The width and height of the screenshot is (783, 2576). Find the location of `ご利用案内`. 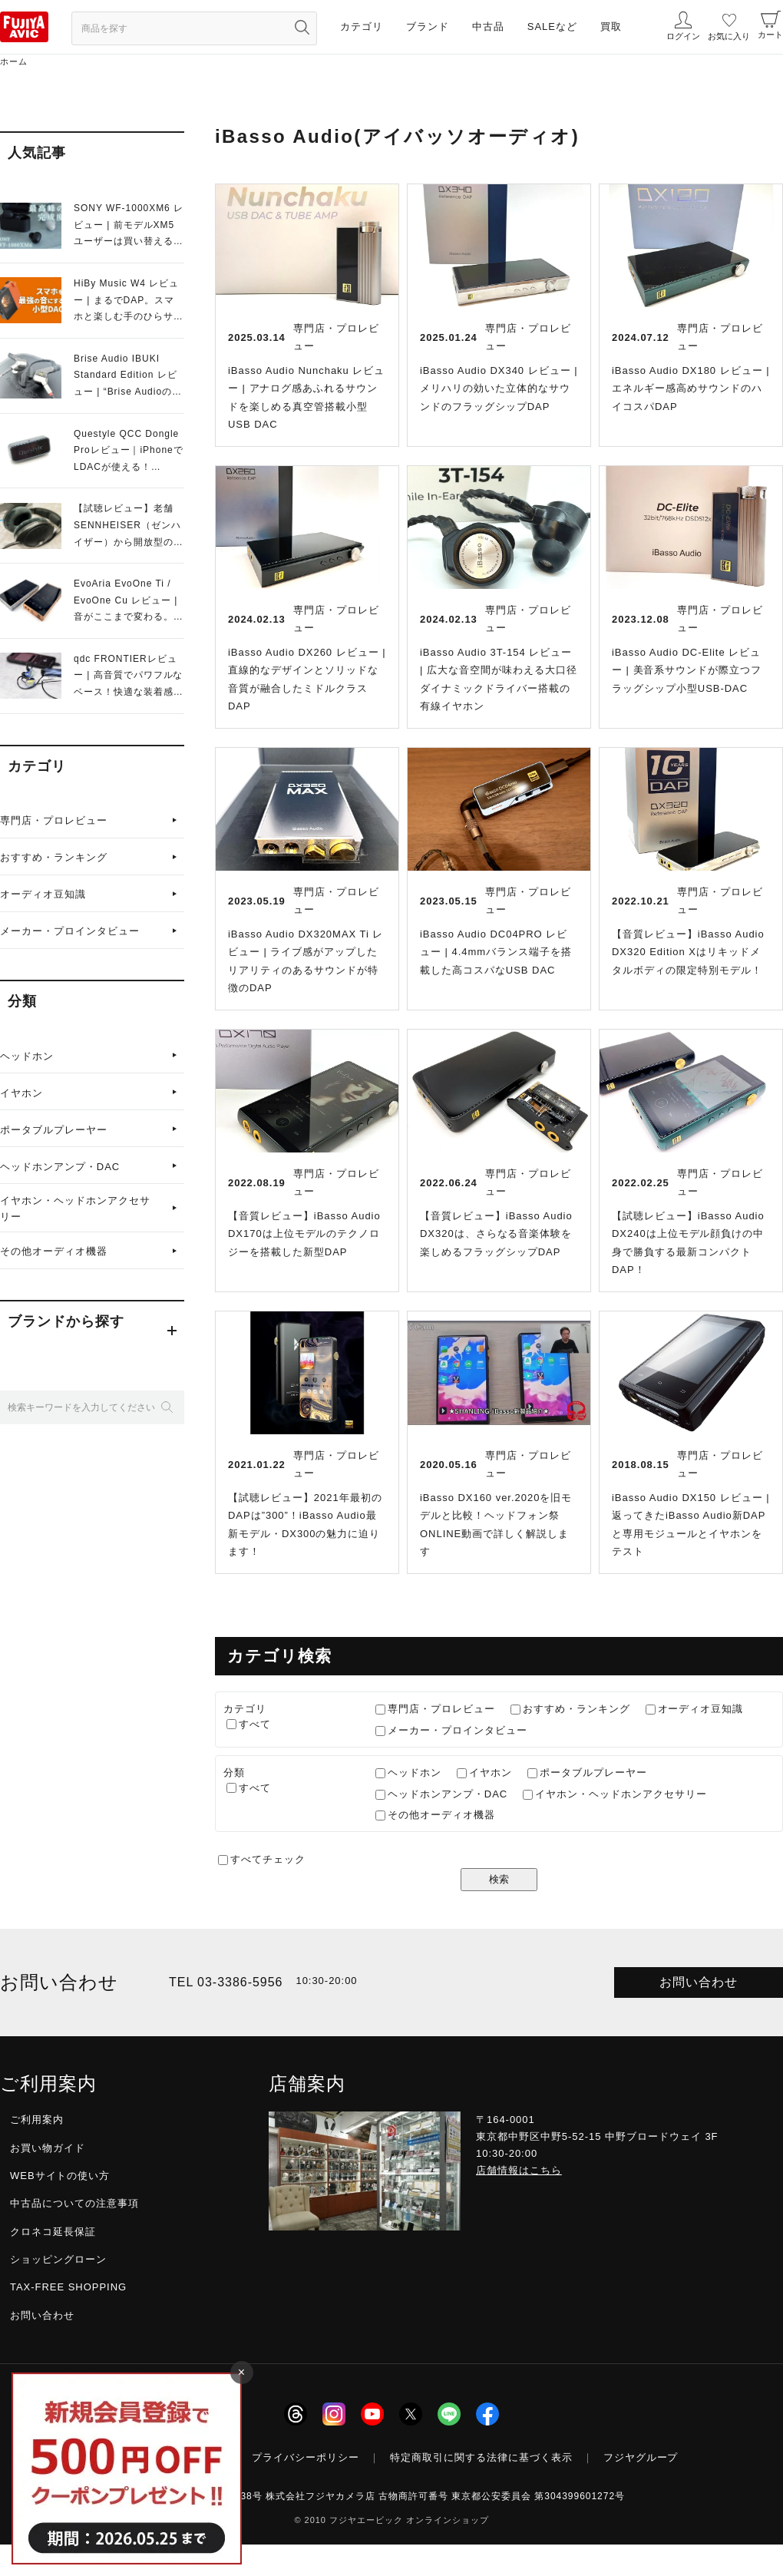

ご利用案内 is located at coordinates (37, 2119).